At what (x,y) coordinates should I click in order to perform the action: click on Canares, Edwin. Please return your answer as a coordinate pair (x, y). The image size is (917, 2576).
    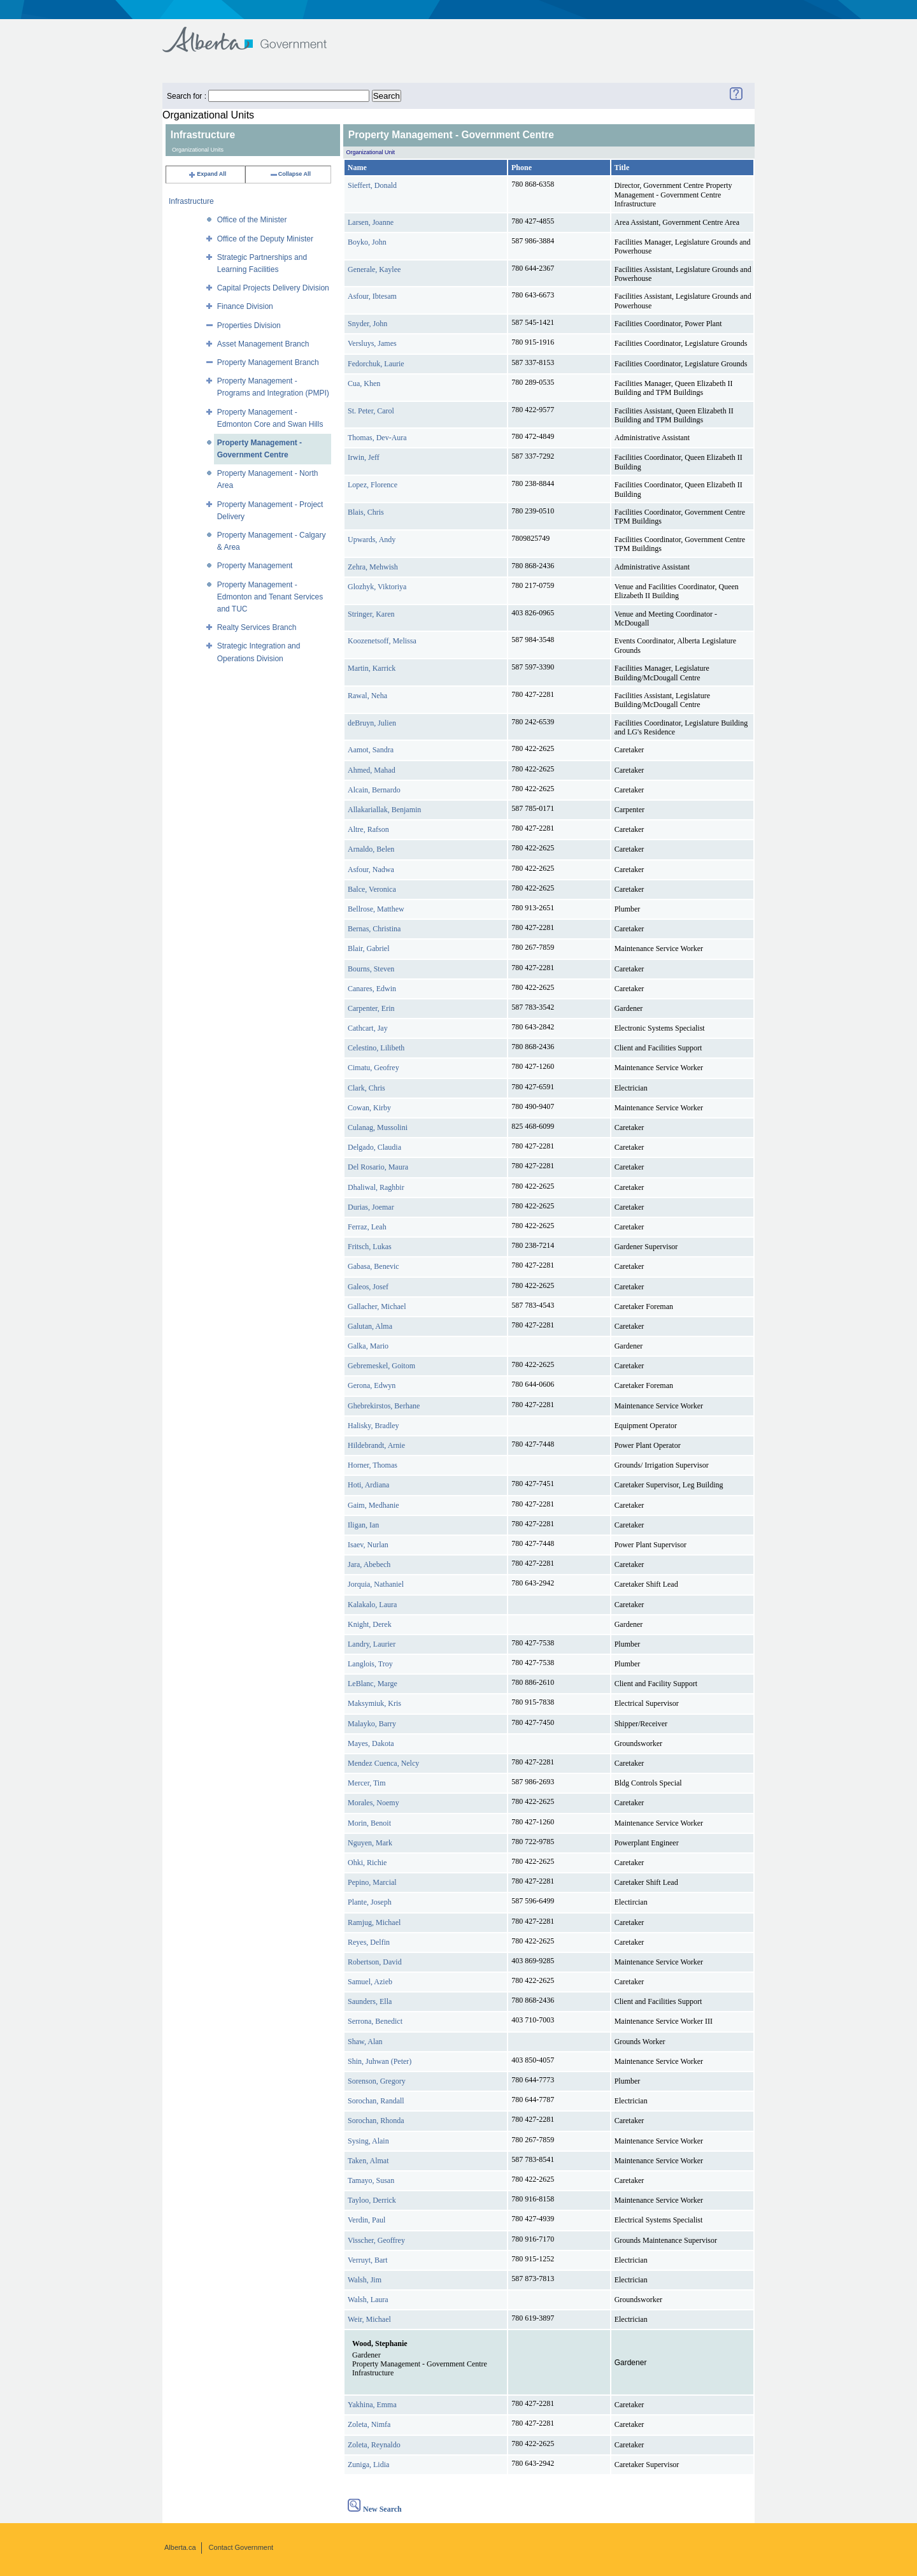
    Looking at the image, I should click on (372, 988).